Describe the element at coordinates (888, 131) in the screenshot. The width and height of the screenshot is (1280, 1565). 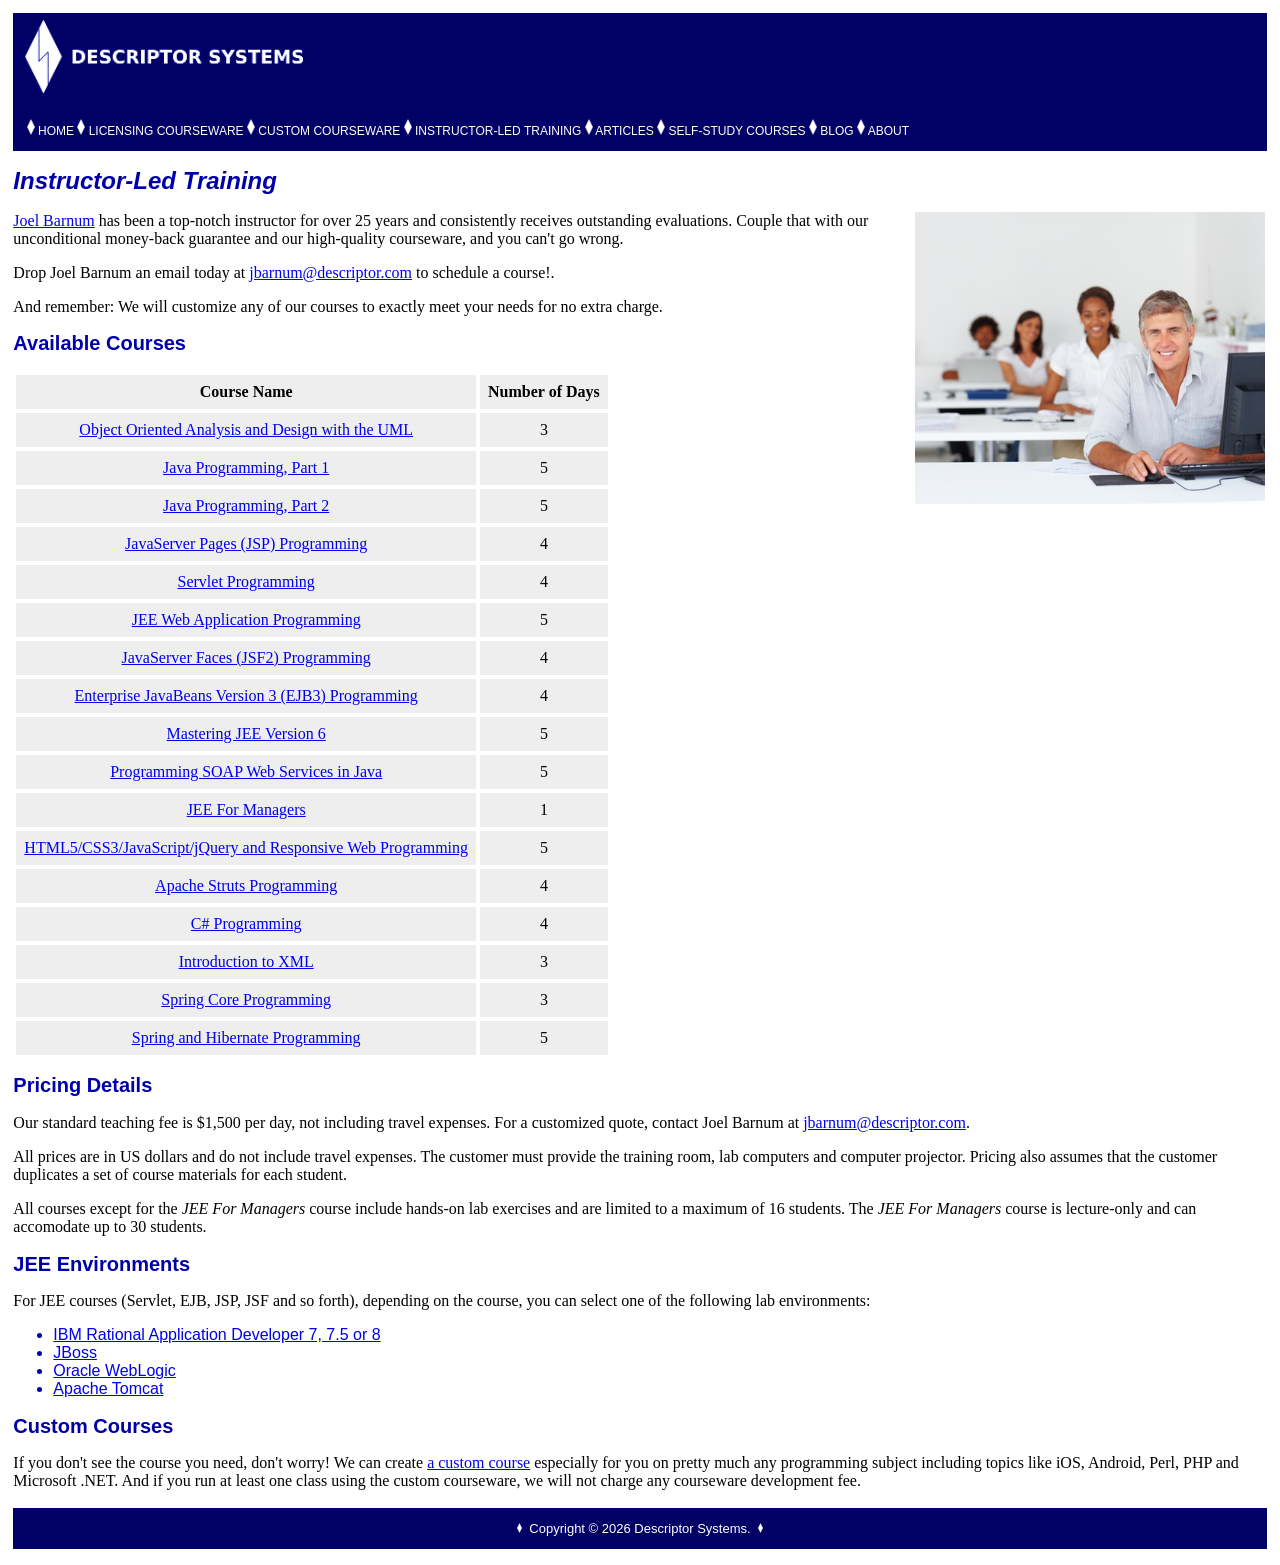
I see `ABOUT` at that location.